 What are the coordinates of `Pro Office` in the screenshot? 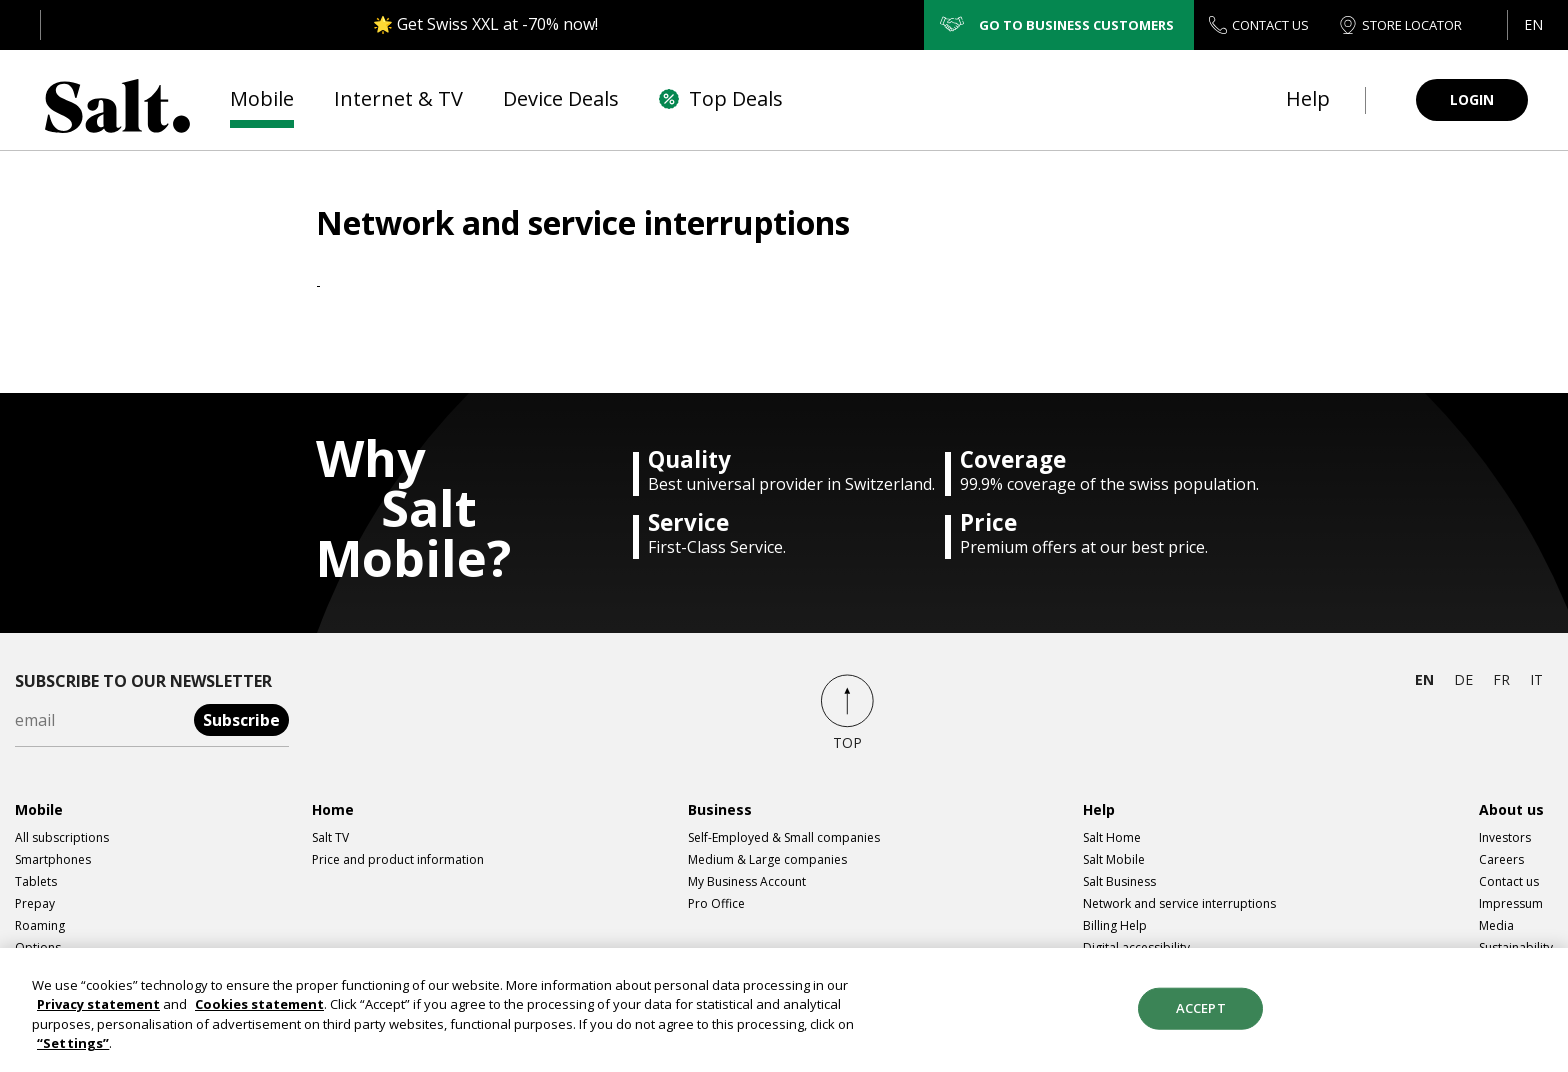 It's located at (716, 903).